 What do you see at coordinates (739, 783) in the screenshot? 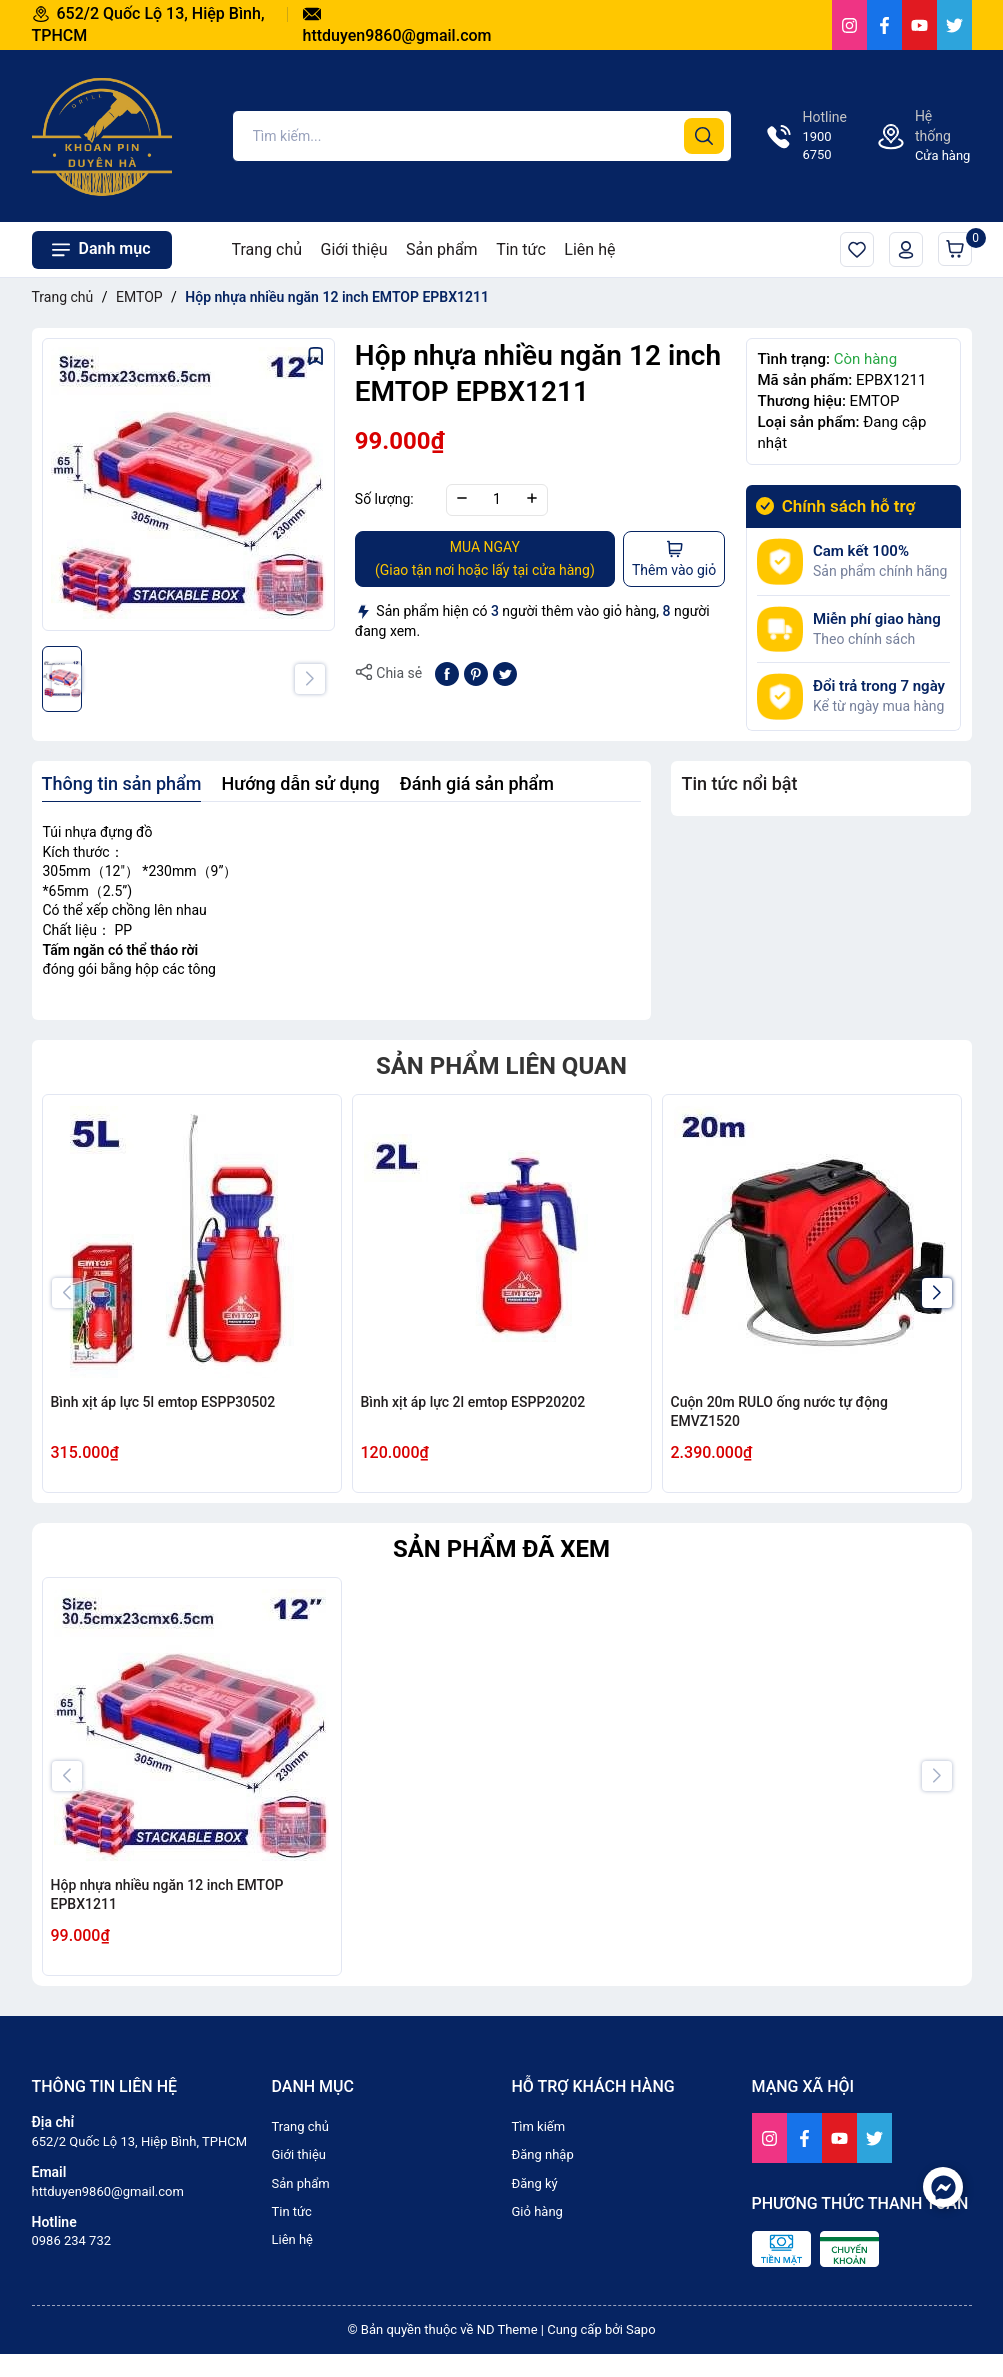
I see `Tin tức nổi bật` at bounding box center [739, 783].